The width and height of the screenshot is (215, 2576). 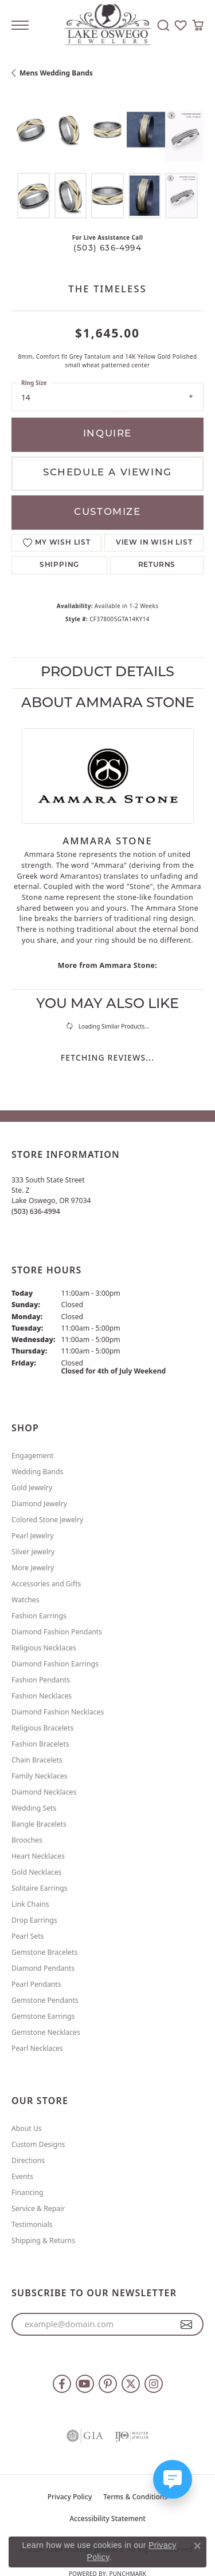 I want to click on Fashion Earrings [menuitem], so click(x=39, y=1616).